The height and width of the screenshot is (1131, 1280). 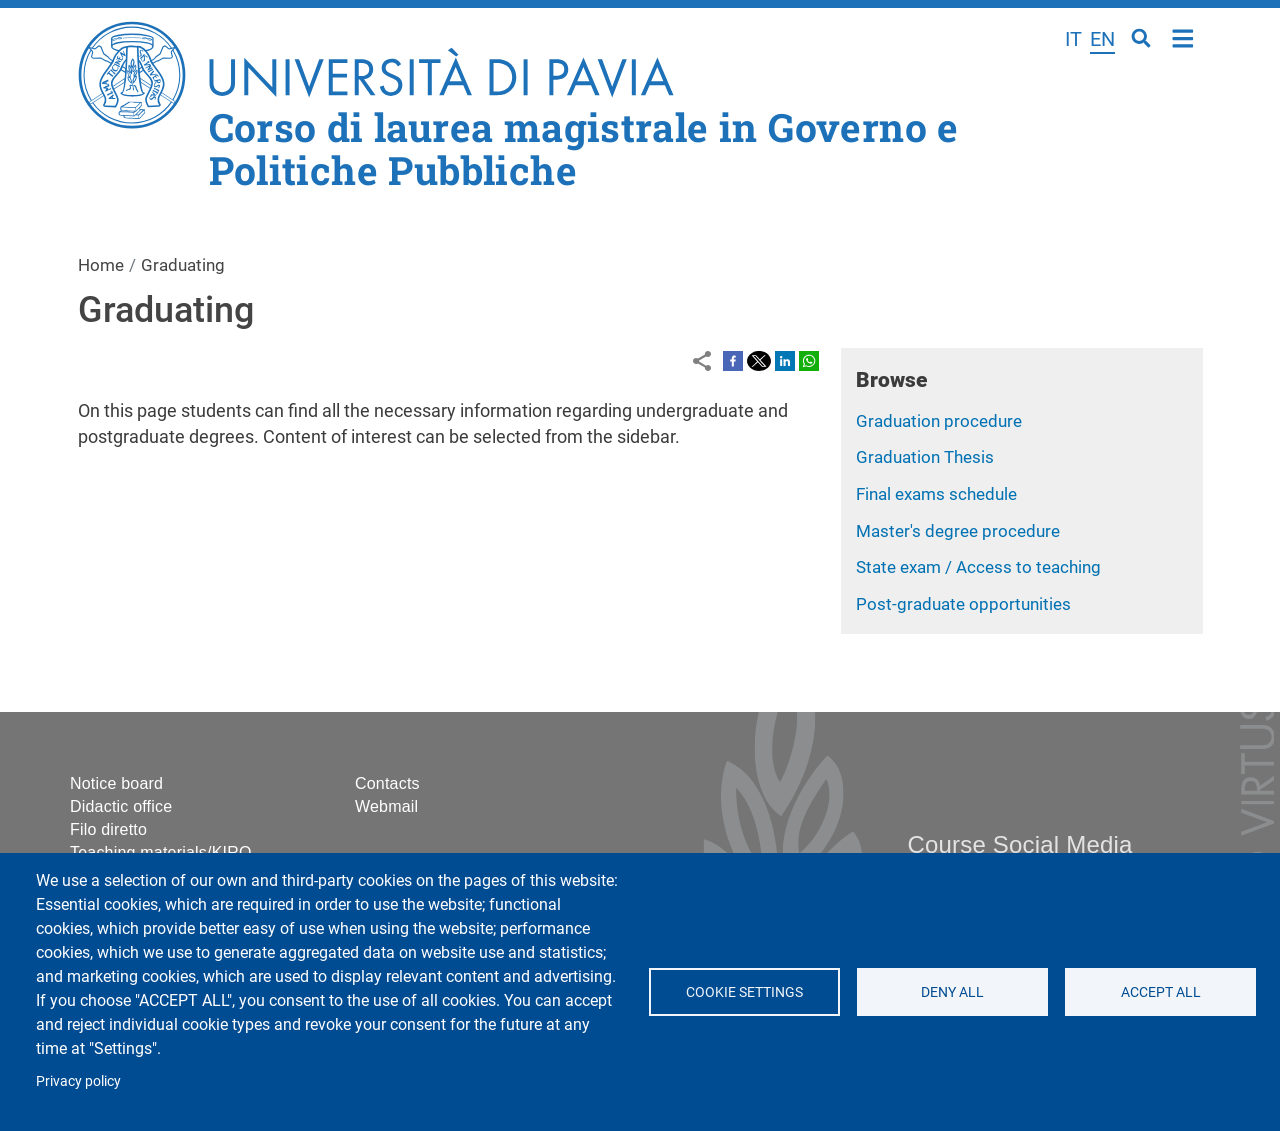 What do you see at coordinates (116, 783) in the screenshot?
I see `Notice board` at bounding box center [116, 783].